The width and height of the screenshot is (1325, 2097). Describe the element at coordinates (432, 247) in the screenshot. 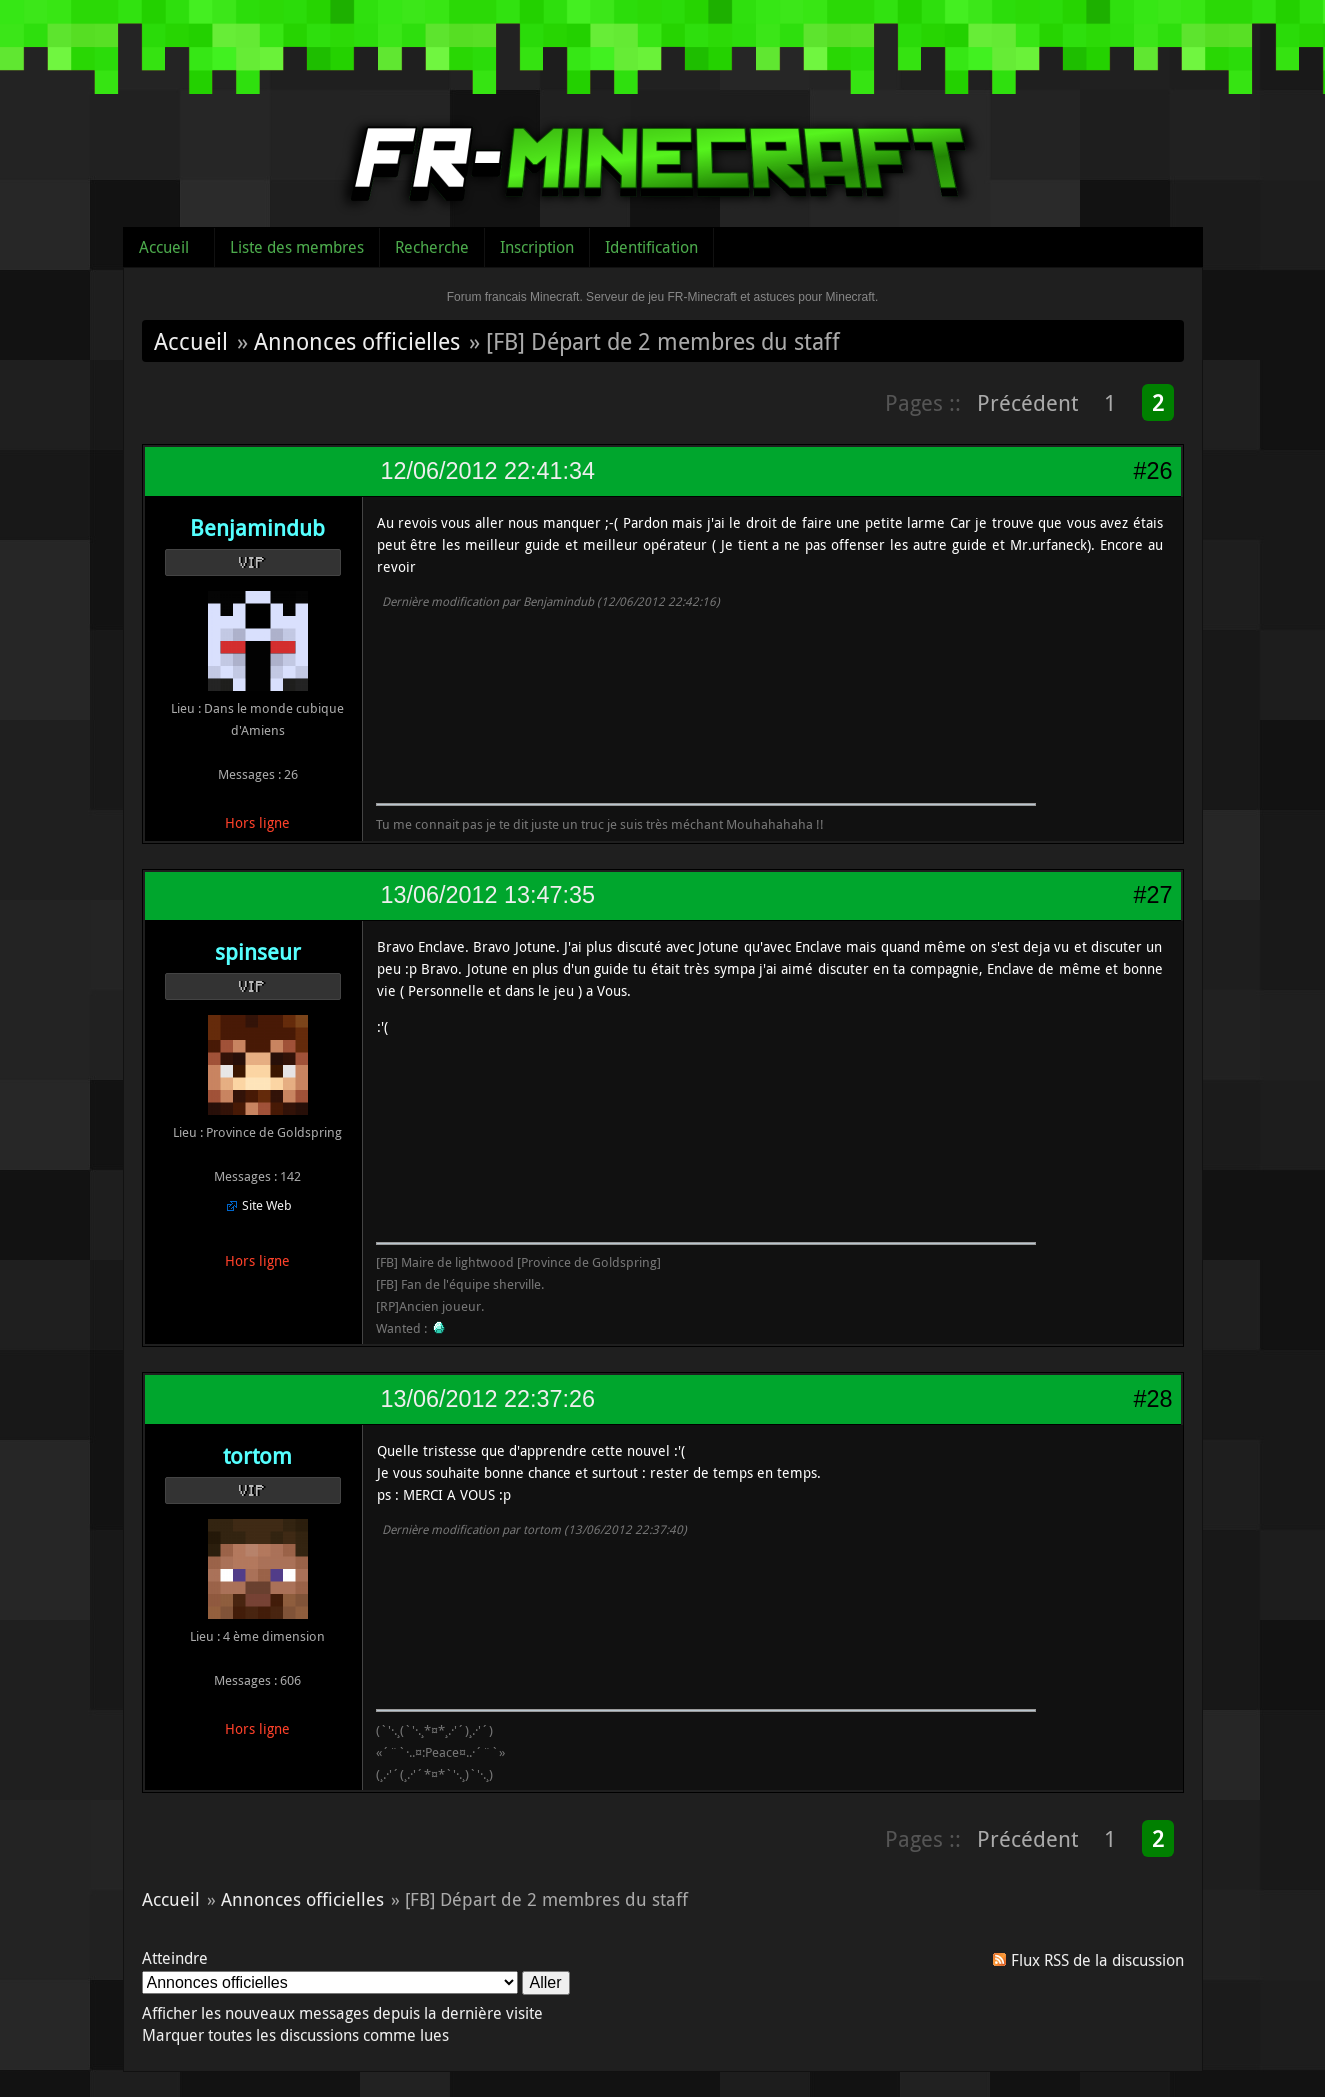

I see `Recherche` at that location.